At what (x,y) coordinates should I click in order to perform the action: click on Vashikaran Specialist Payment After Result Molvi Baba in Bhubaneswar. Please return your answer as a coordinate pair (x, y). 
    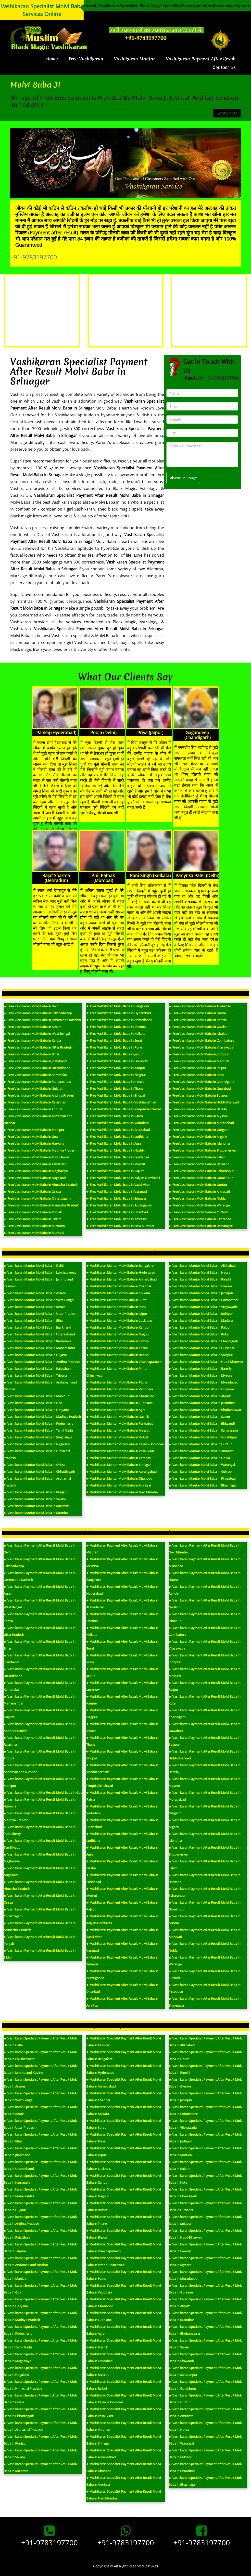
    Looking at the image, I should click on (206, 2330).